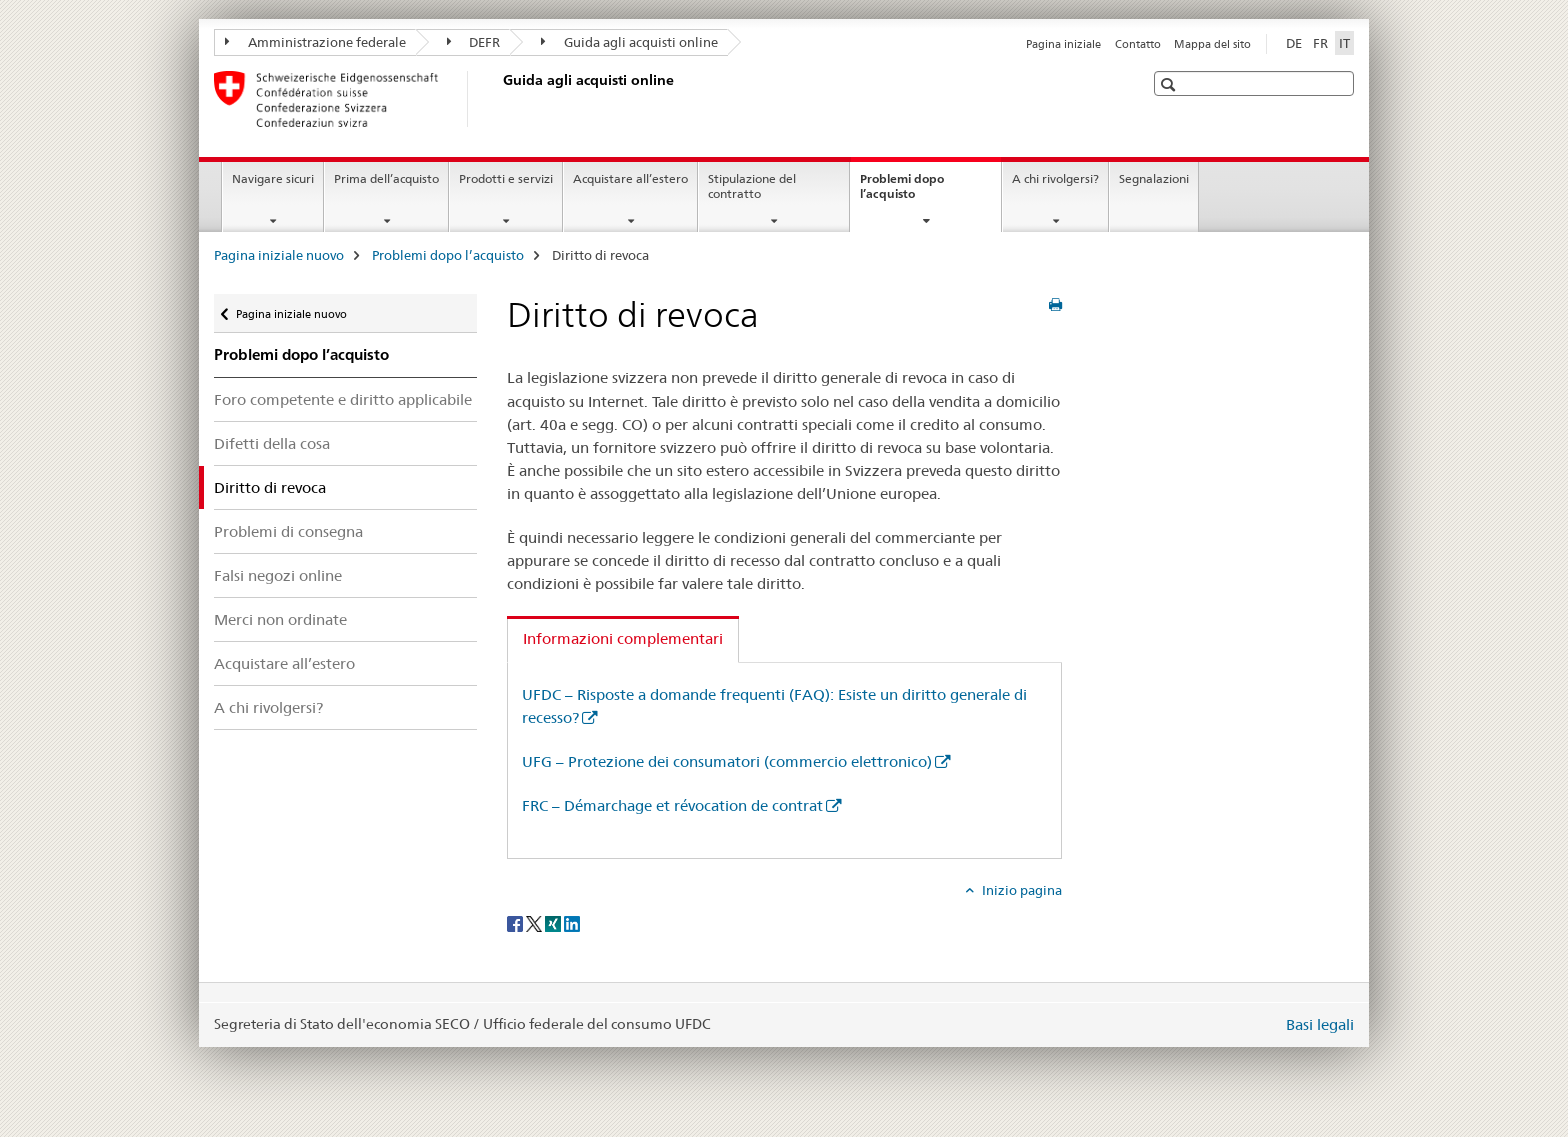 This screenshot has width=1568, height=1137. Describe the element at coordinates (278, 575) in the screenshot. I see `Falsi negozi online` at that location.